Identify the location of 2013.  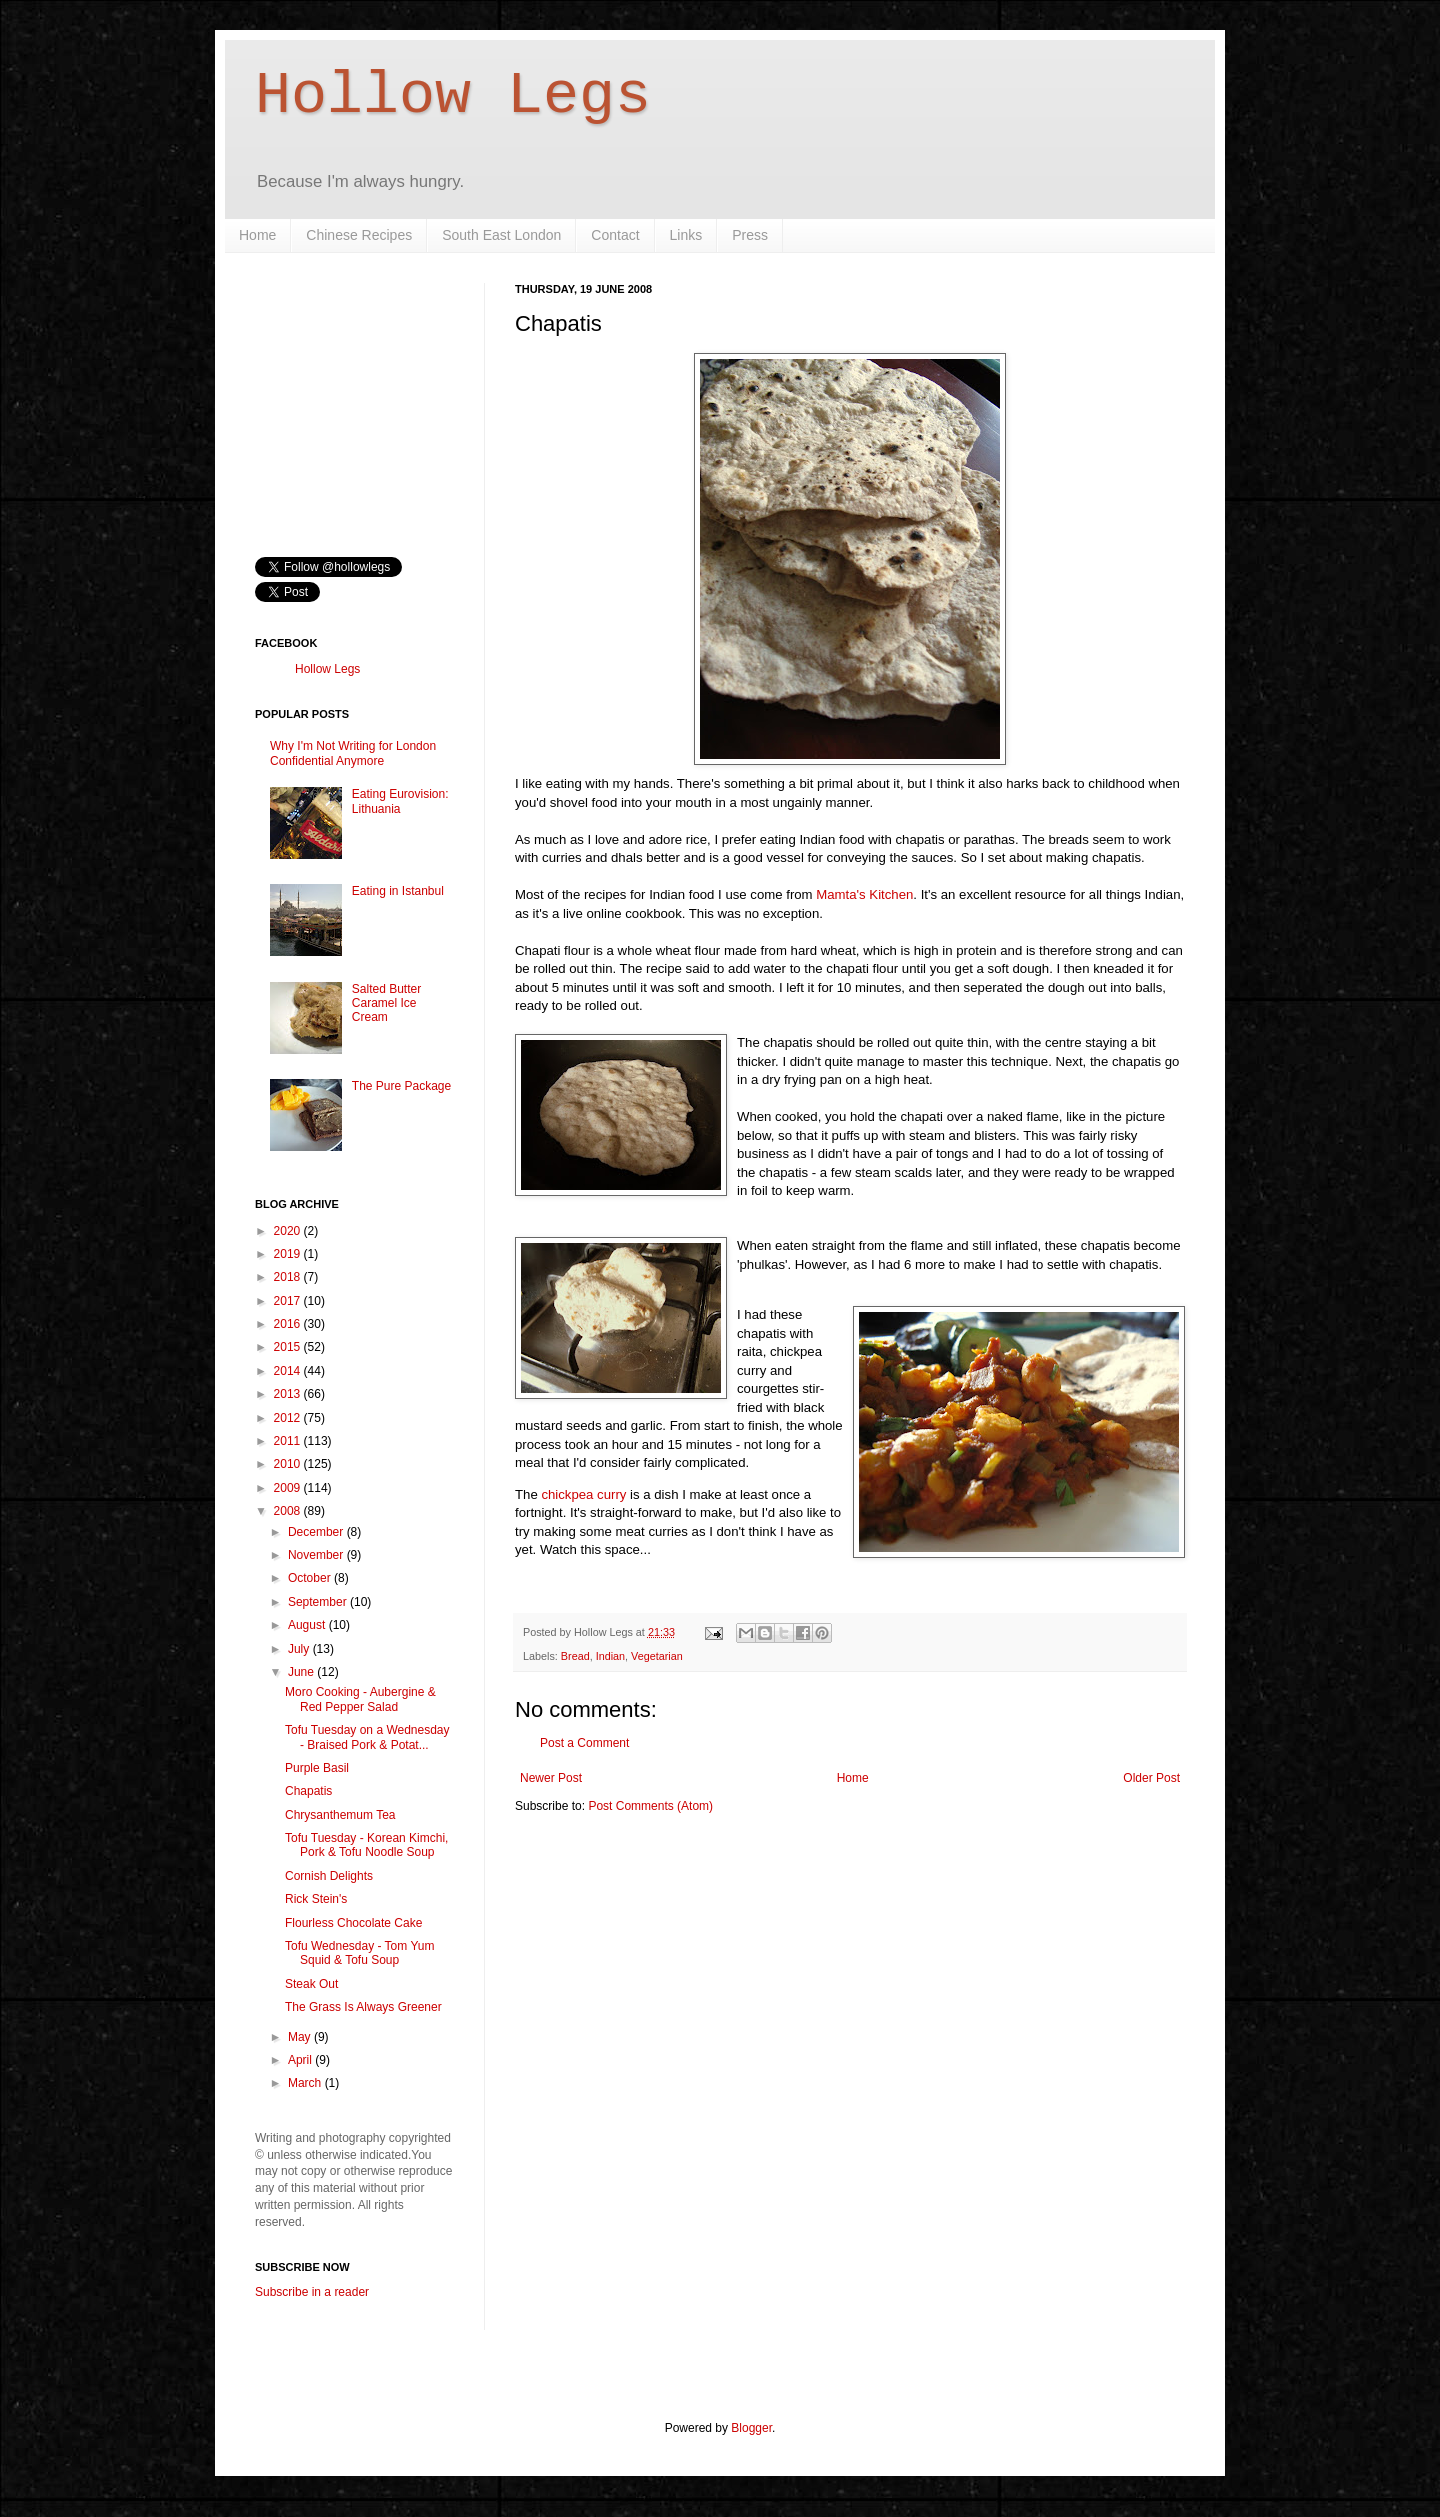
(289, 1394).